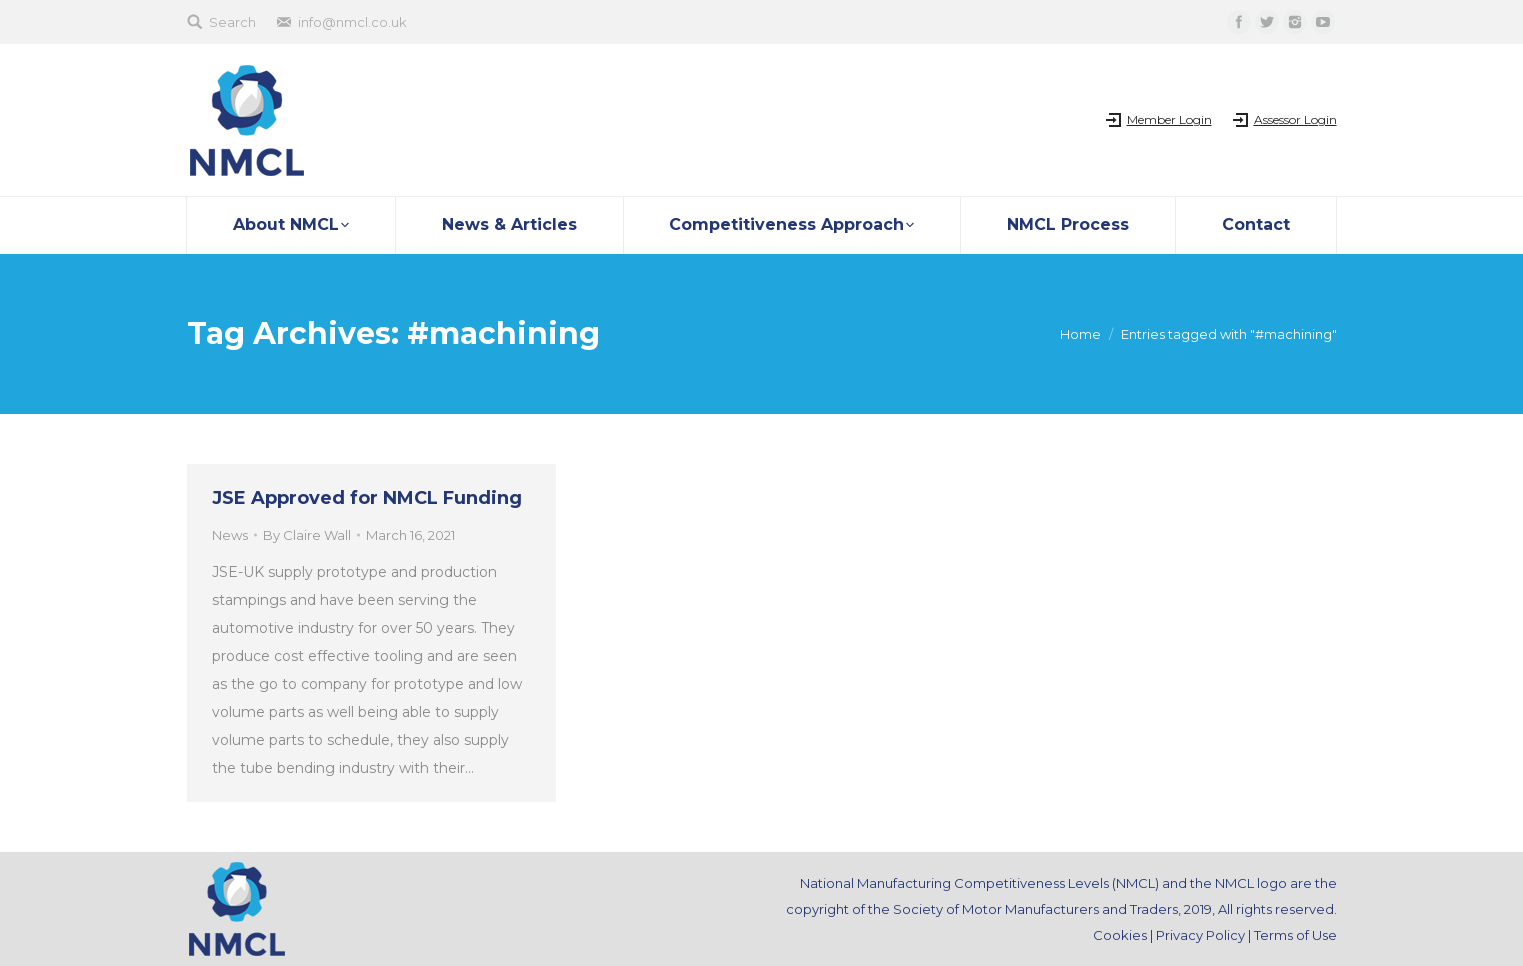 The image size is (1523, 966). What do you see at coordinates (1295, 119) in the screenshot?
I see `Assessor Login` at bounding box center [1295, 119].